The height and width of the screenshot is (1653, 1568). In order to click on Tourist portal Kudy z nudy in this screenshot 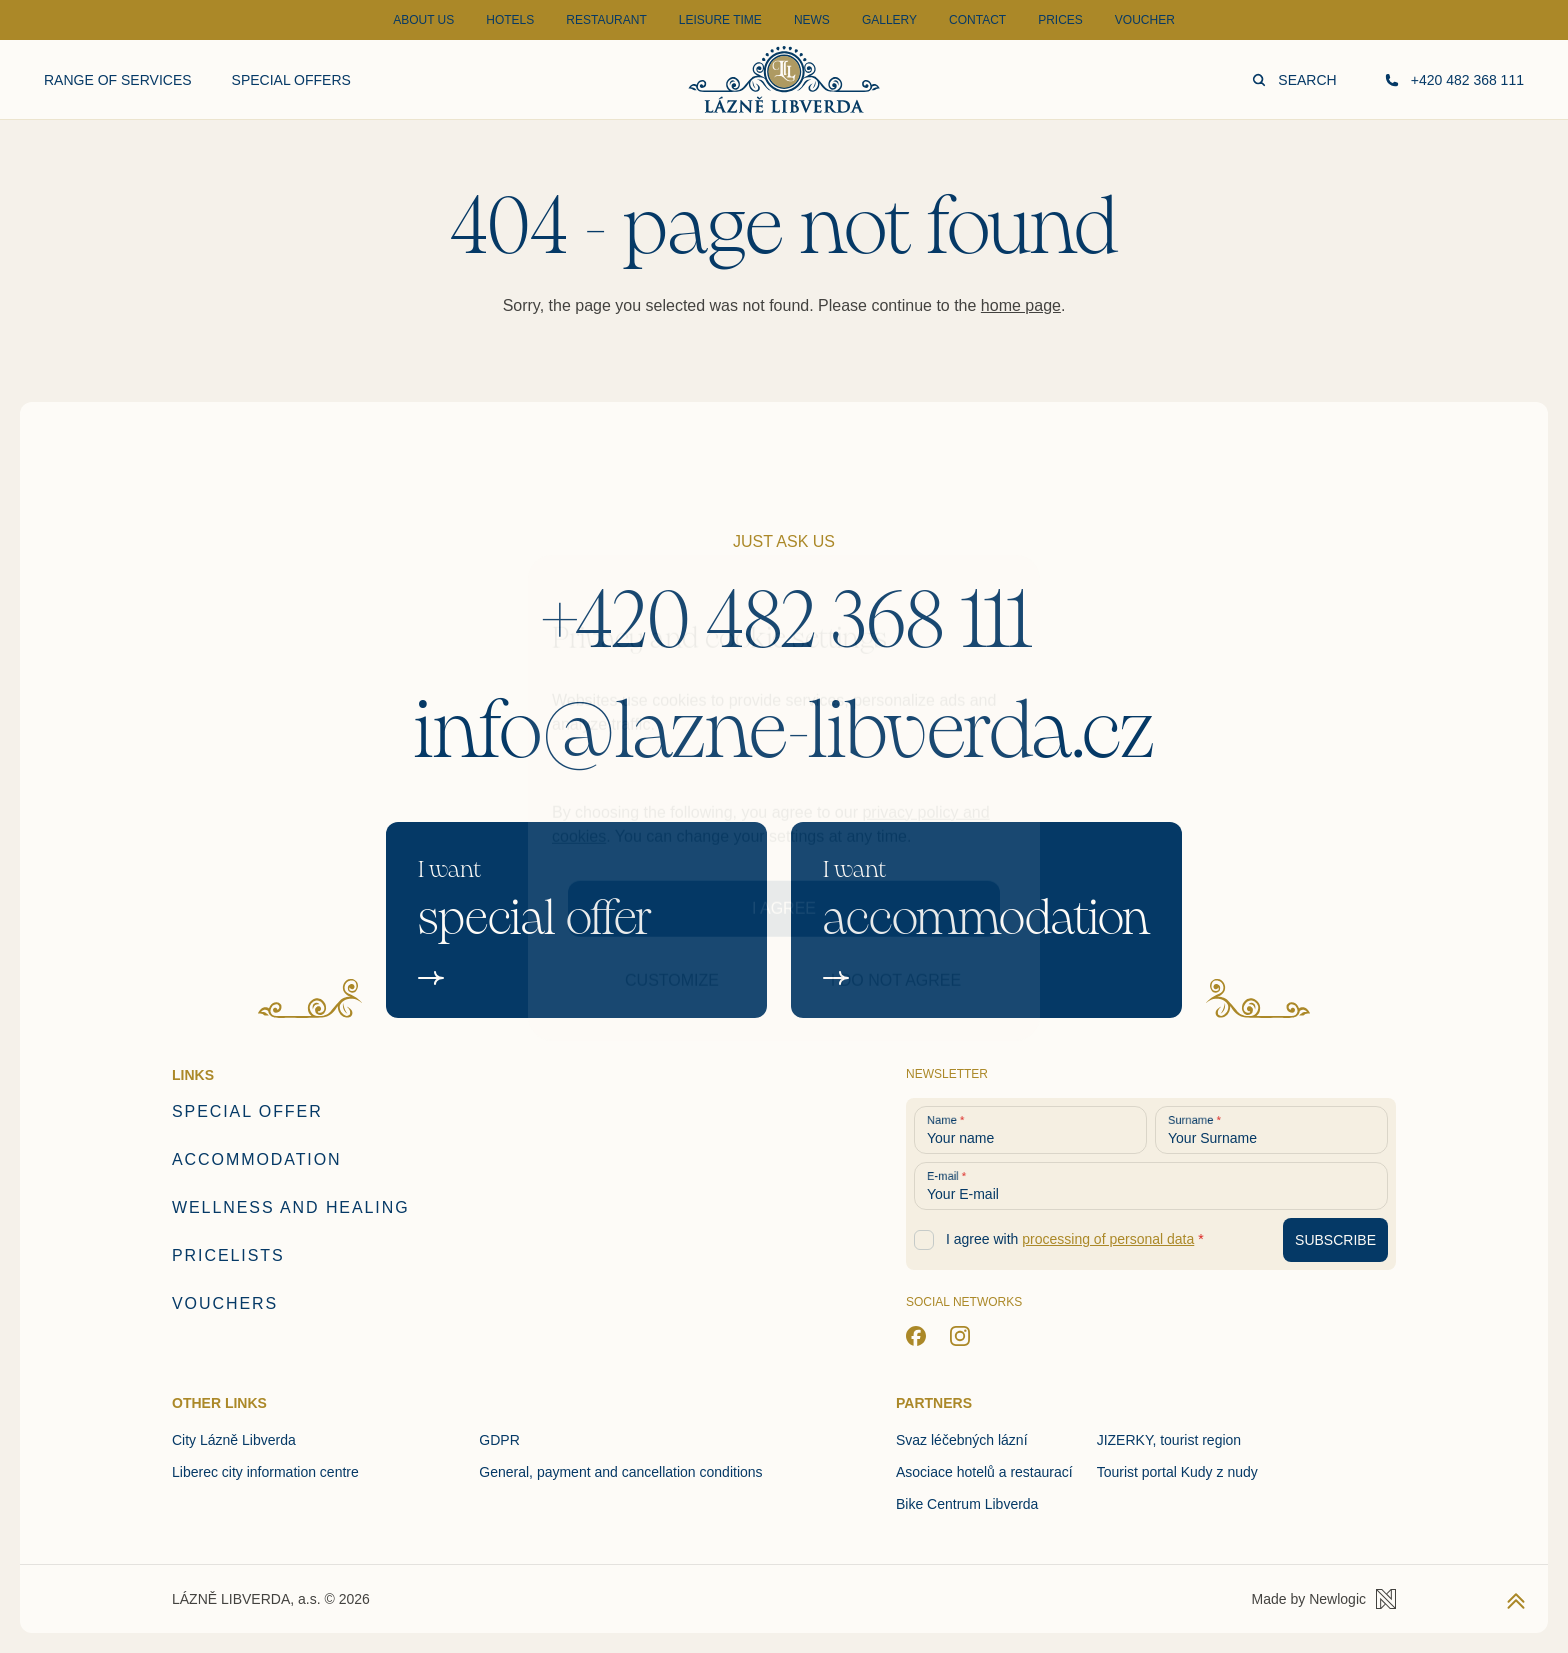, I will do `click(1177, 1472)`.